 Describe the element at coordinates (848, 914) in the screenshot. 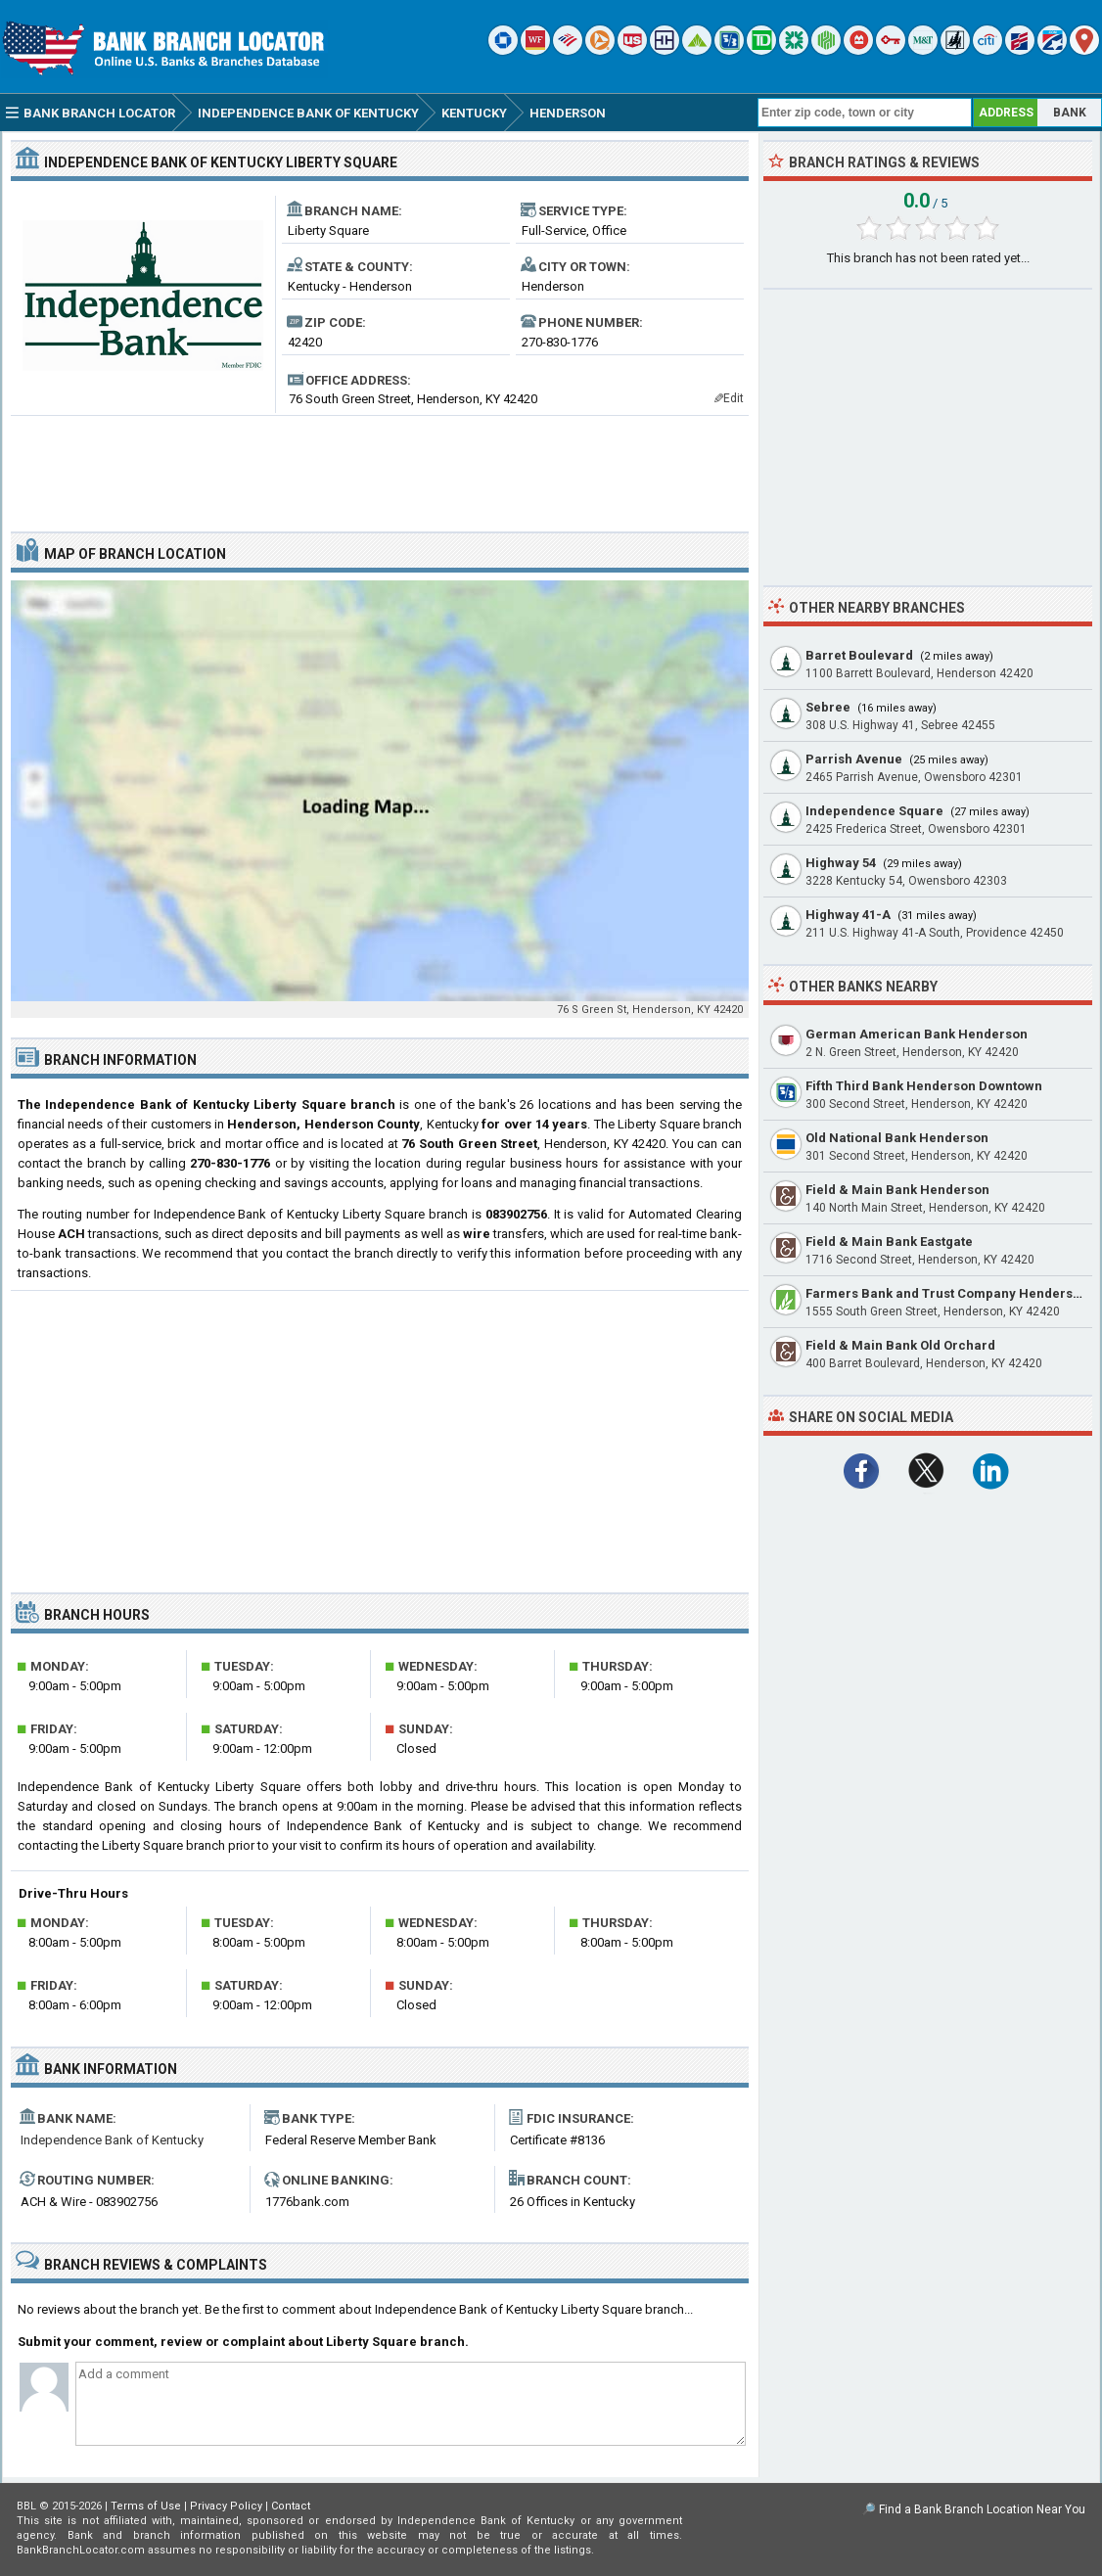

I see `Highway 41-A` at that location.